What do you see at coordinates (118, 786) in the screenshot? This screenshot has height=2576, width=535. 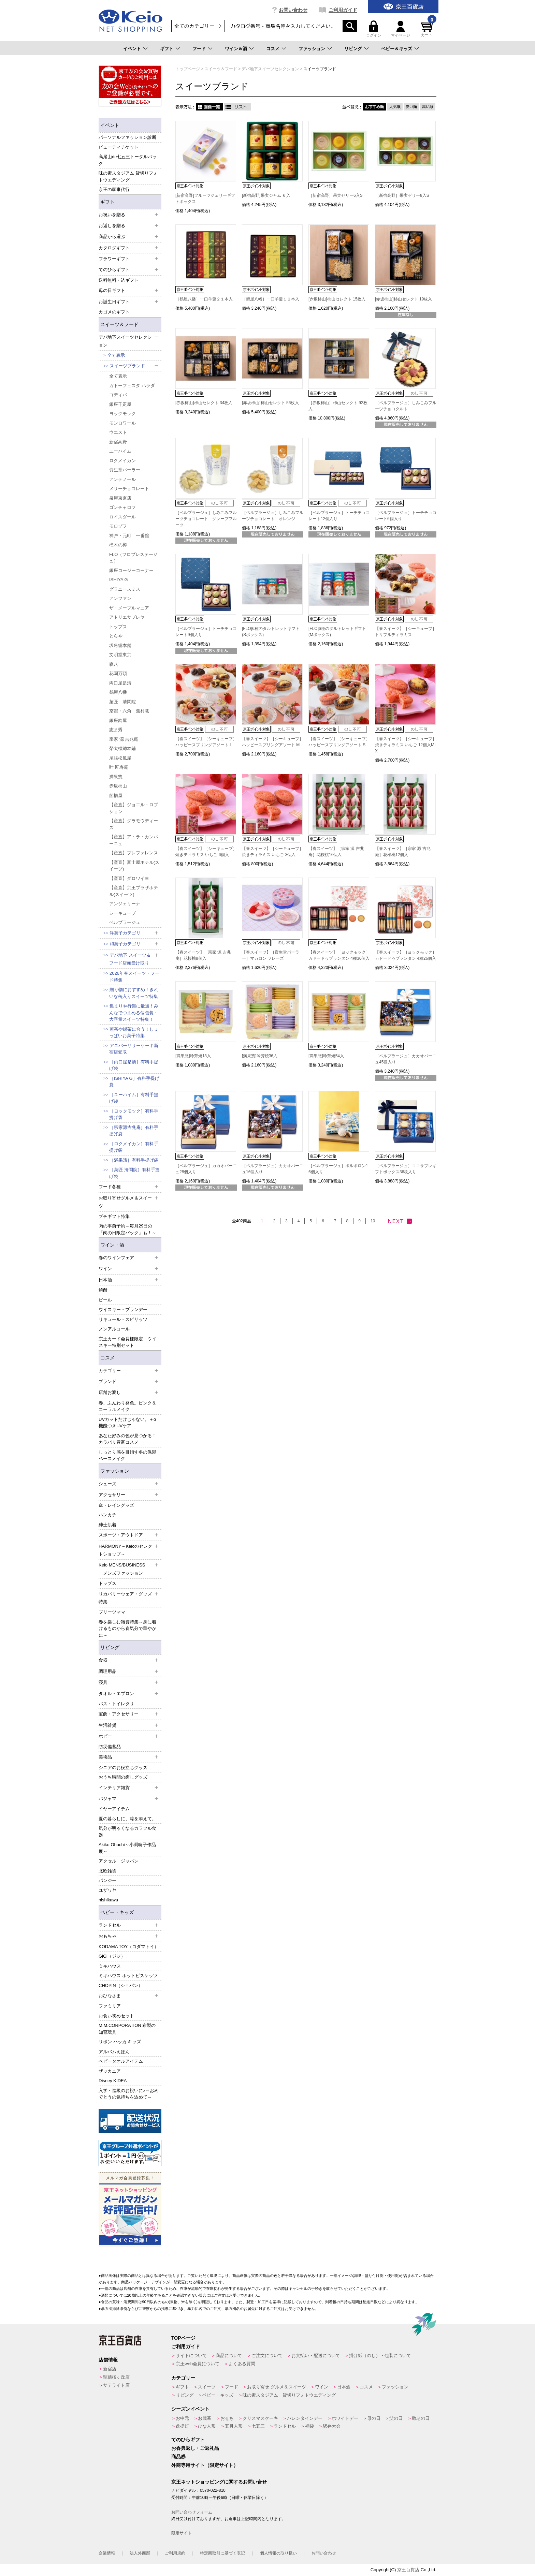 I see `赤坂柿山` at bounding box center [118, 786].